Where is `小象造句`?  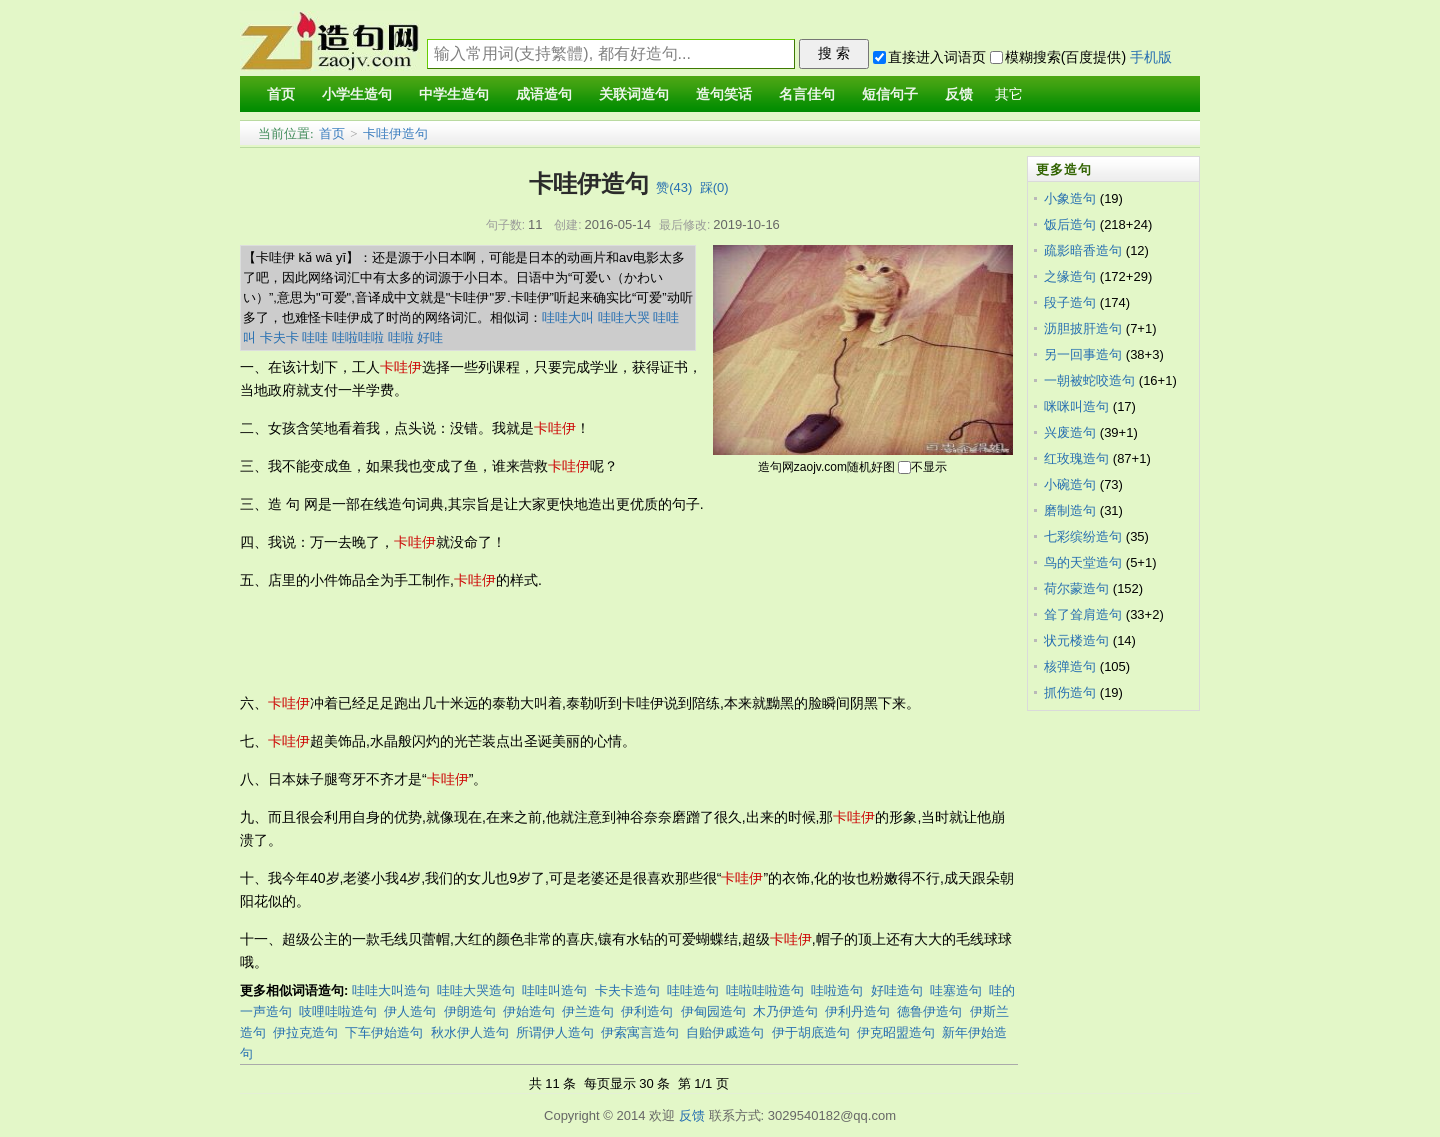 小象造句 is located at coordinates (1070, 198).